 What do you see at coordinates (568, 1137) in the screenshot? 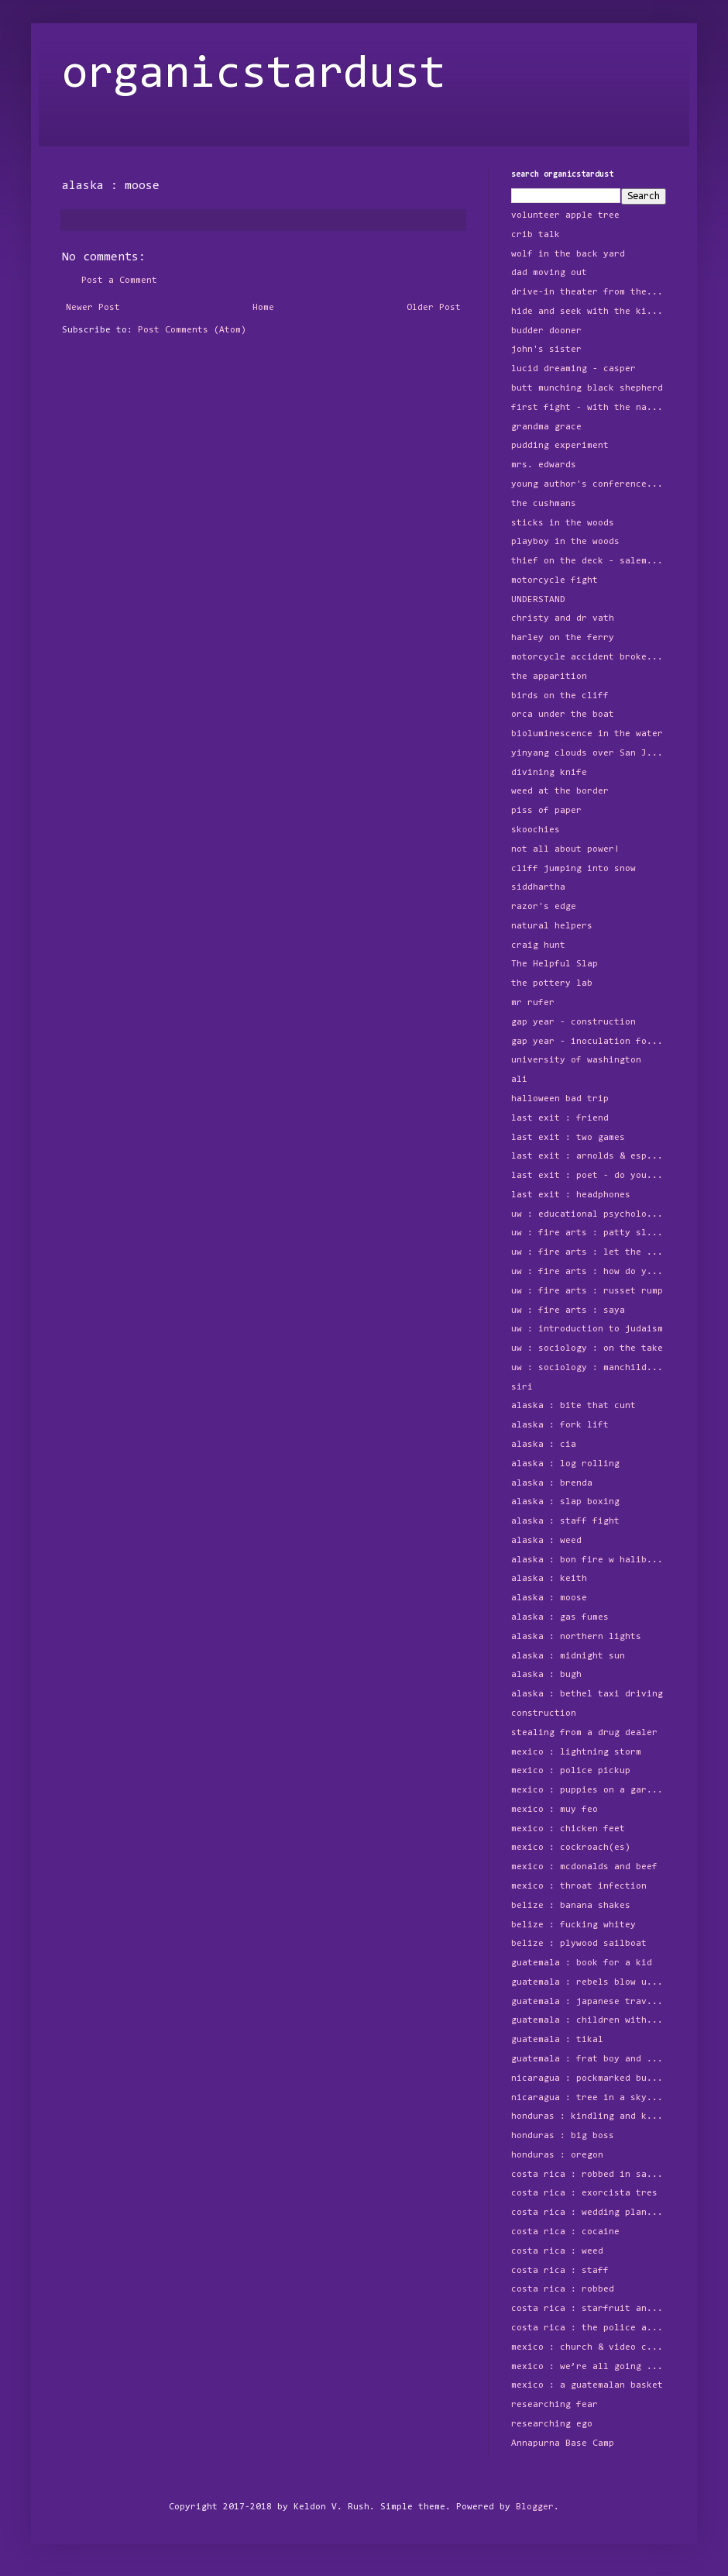
I see `last exit : two games` at bounding box center [568, 1137].